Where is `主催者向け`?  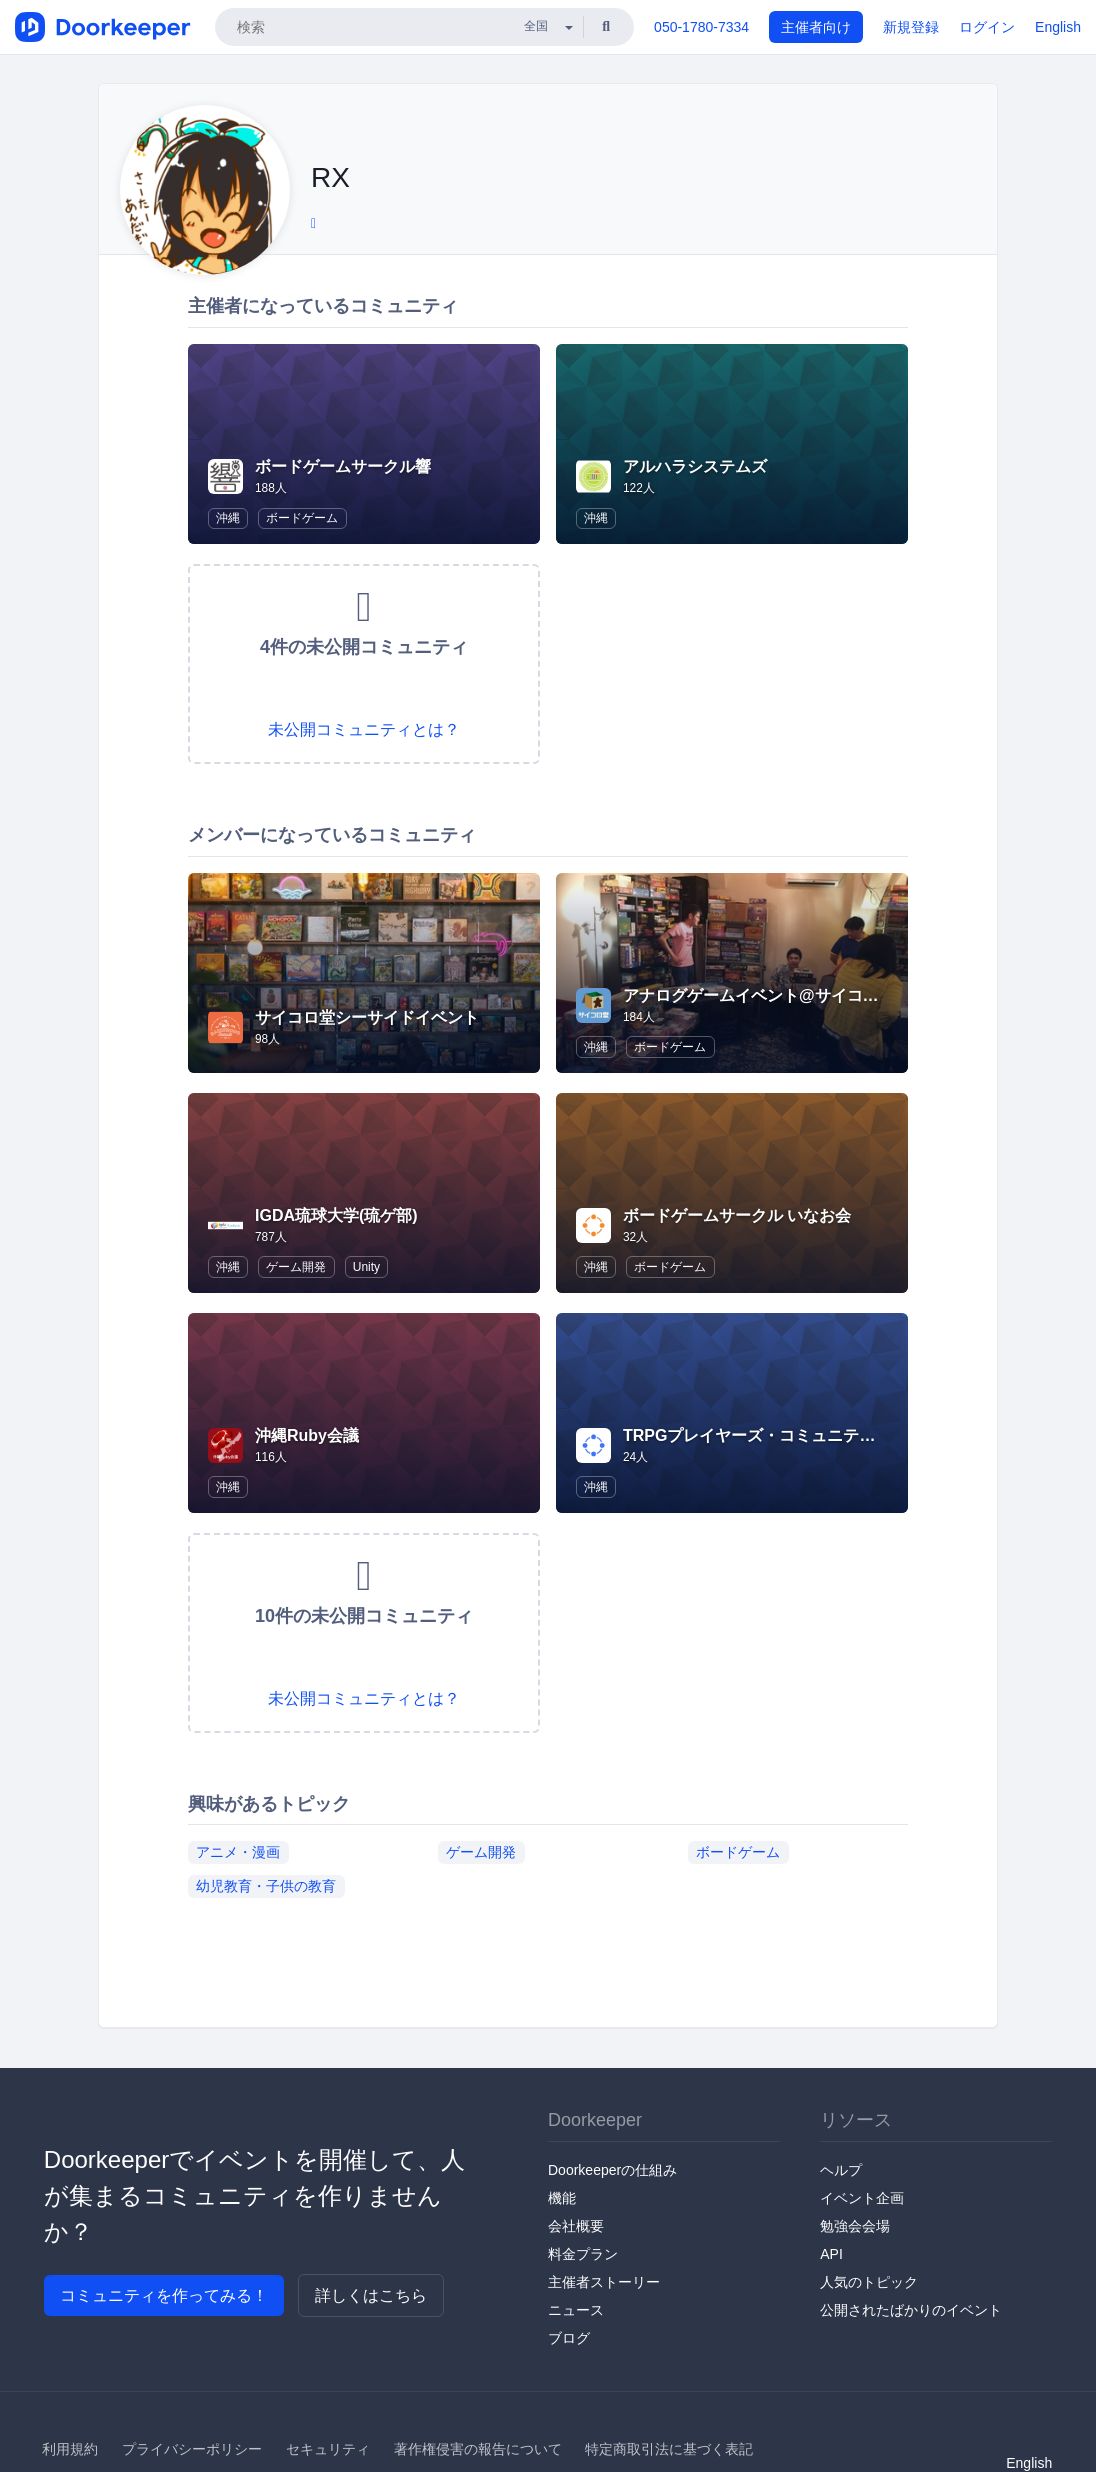 主催者向け is located at coordinates (816, 27).